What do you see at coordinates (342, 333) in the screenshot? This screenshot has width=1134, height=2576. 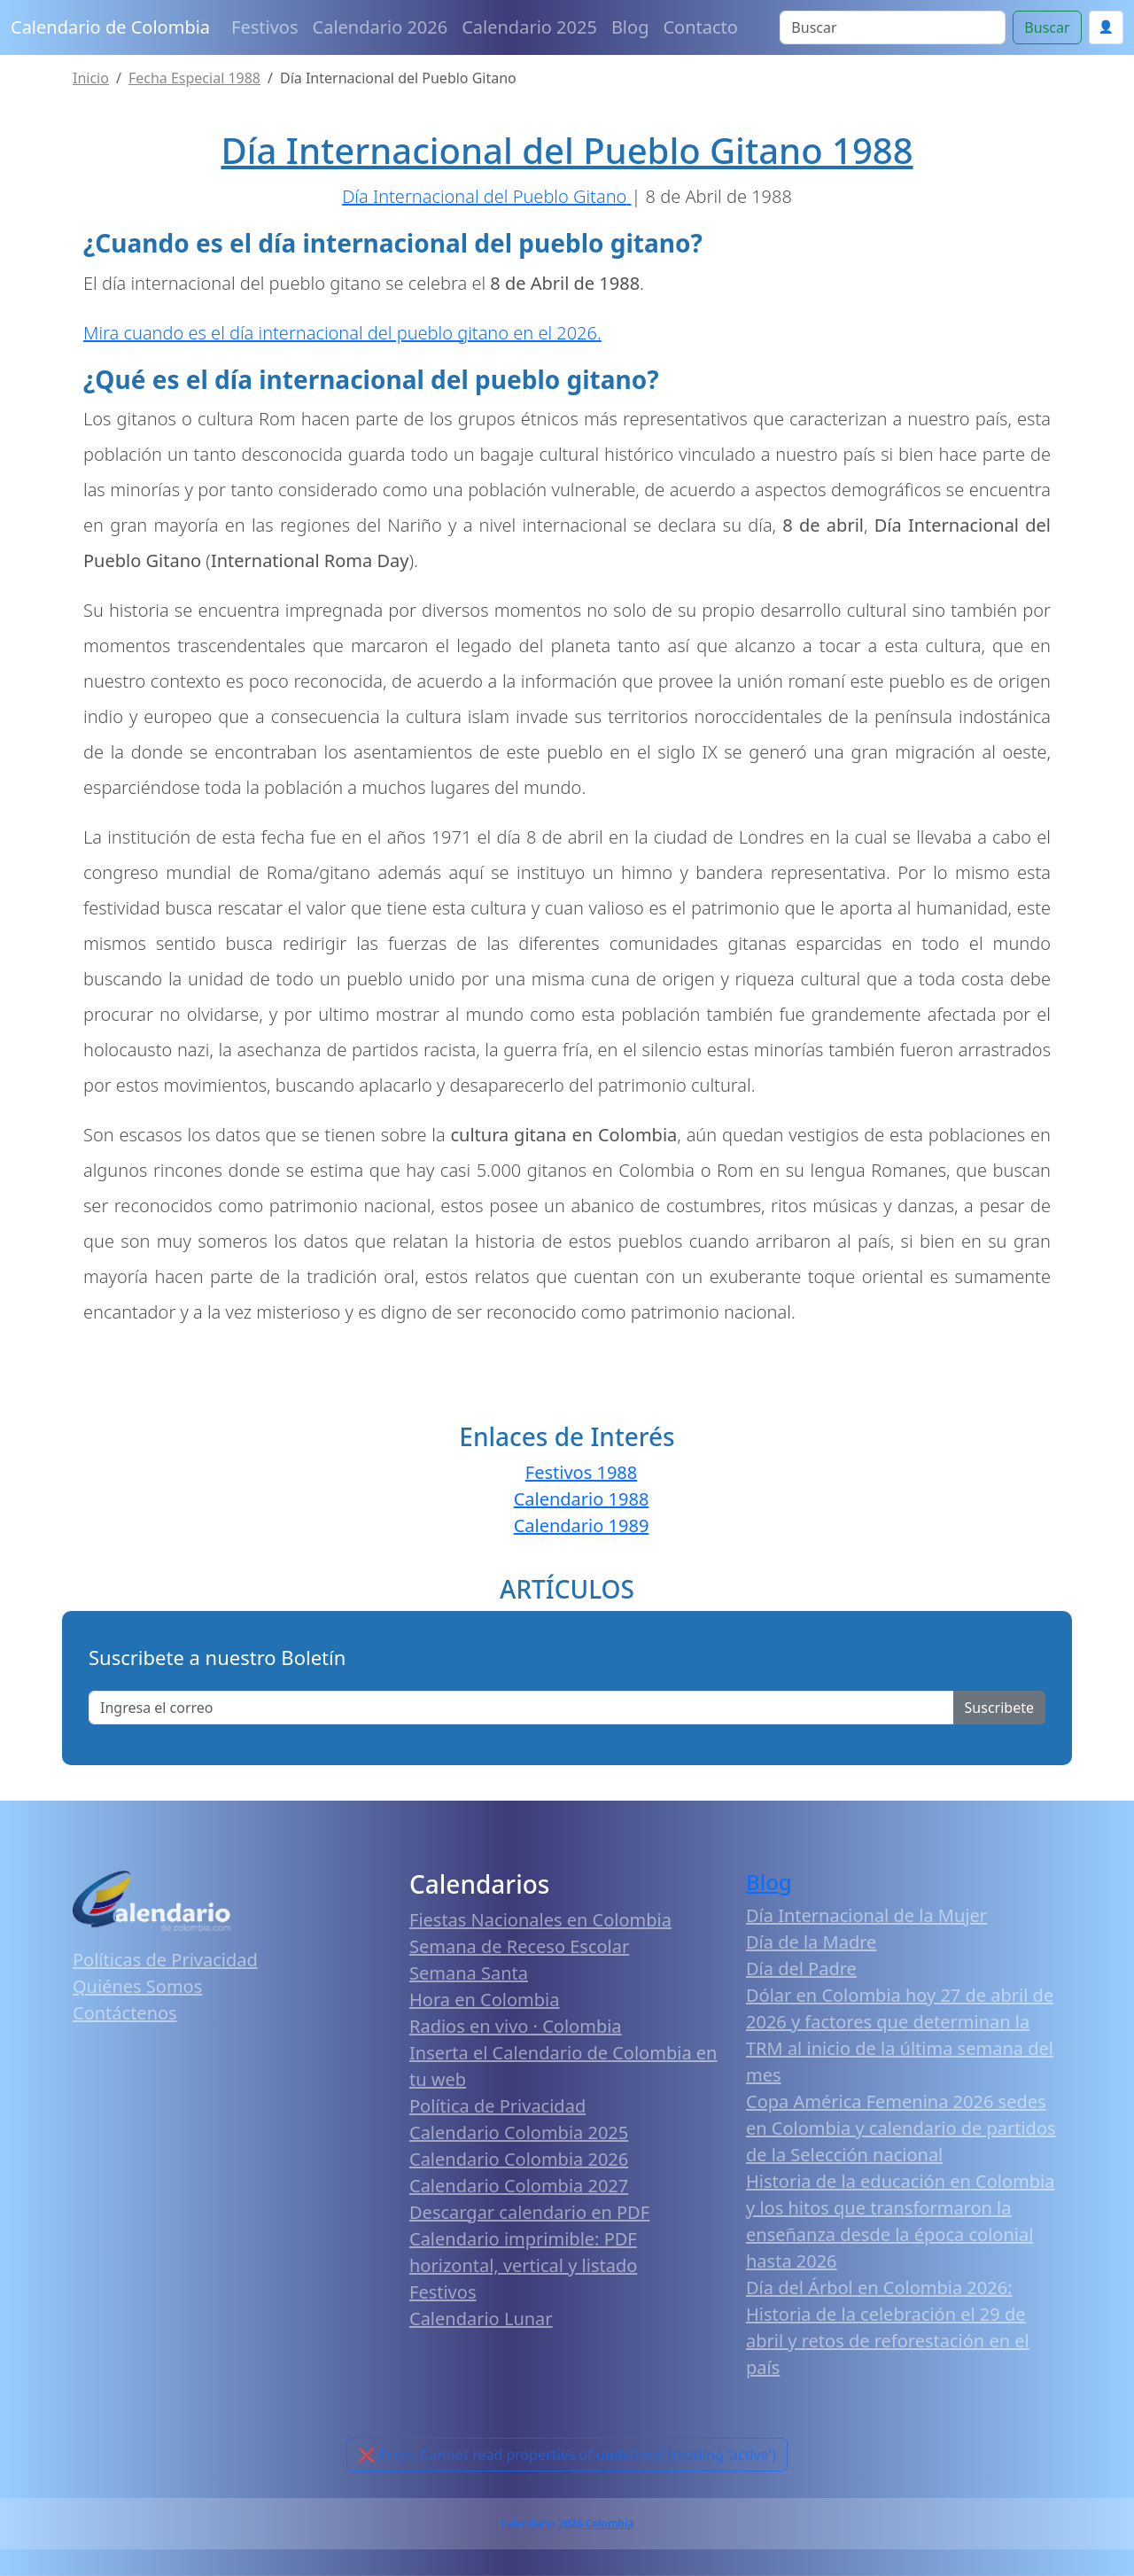 I see `Mira cuando es el día internacional del pueblo gitano en el 2026.` at bounding box center [342, 333].